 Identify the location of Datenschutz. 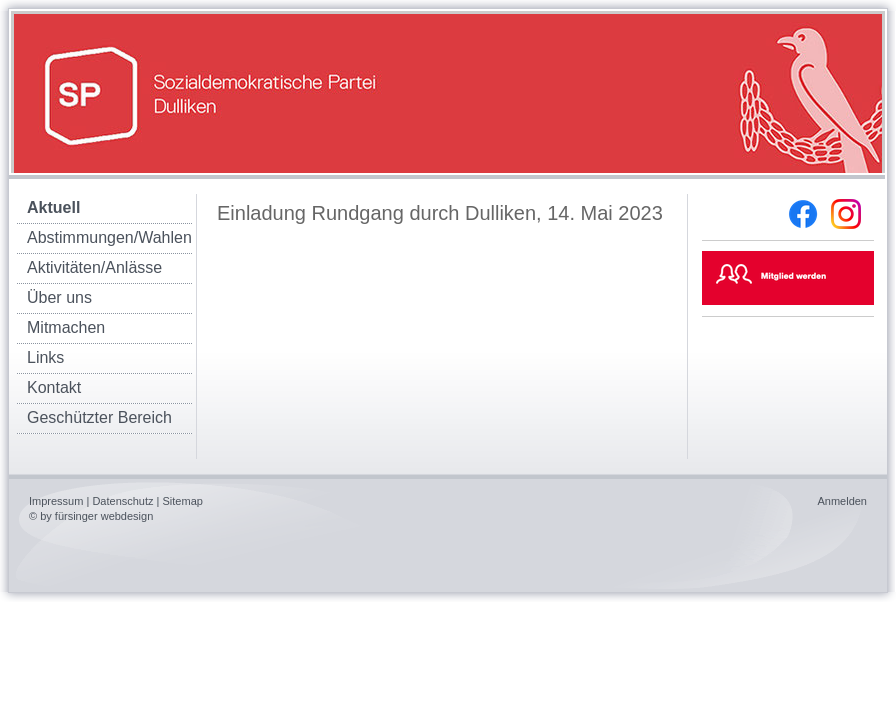
(122, 501).